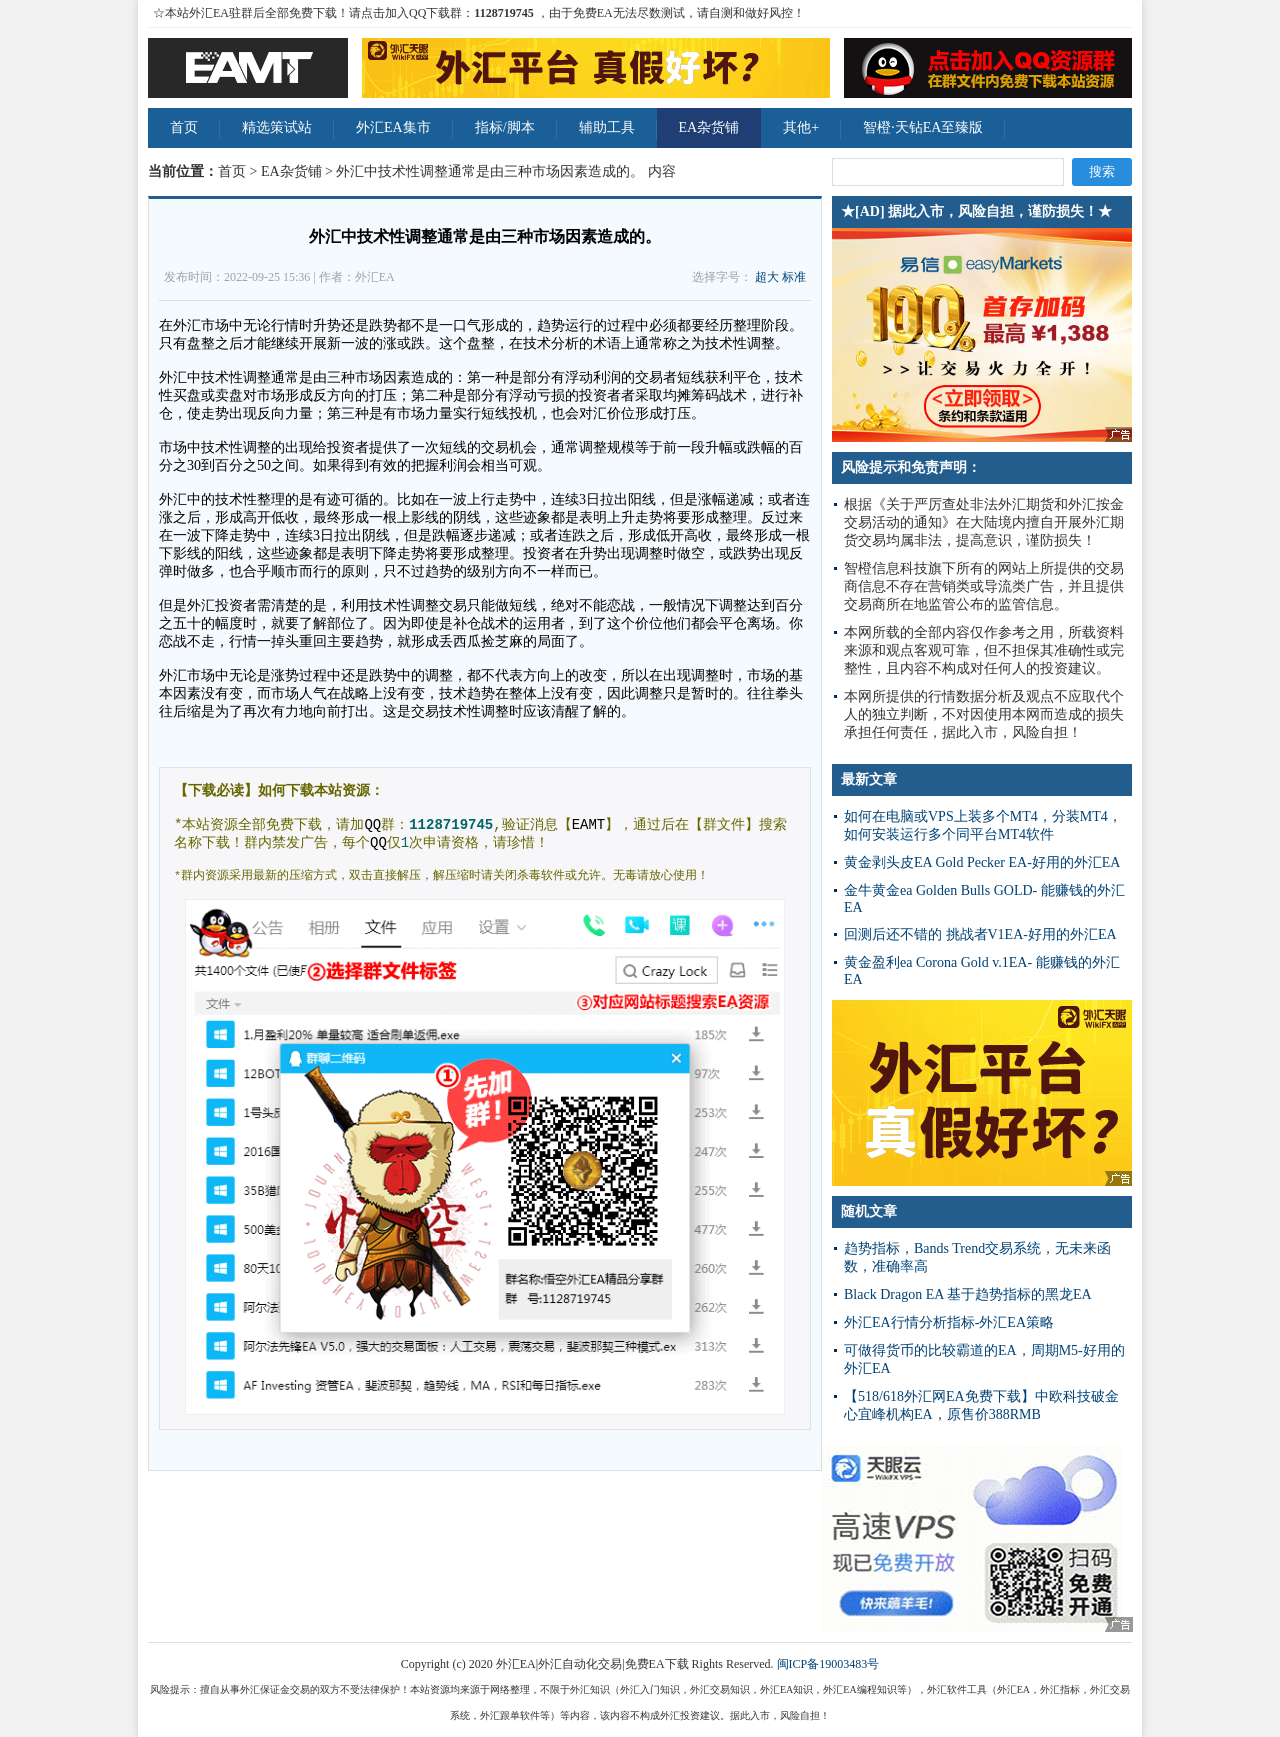 Image resolution: width=1280 pixels, height=1737 pixels. Describe the element at coordinates (393, 127) in the screenshot. I see `外汇EA集市` at that location.